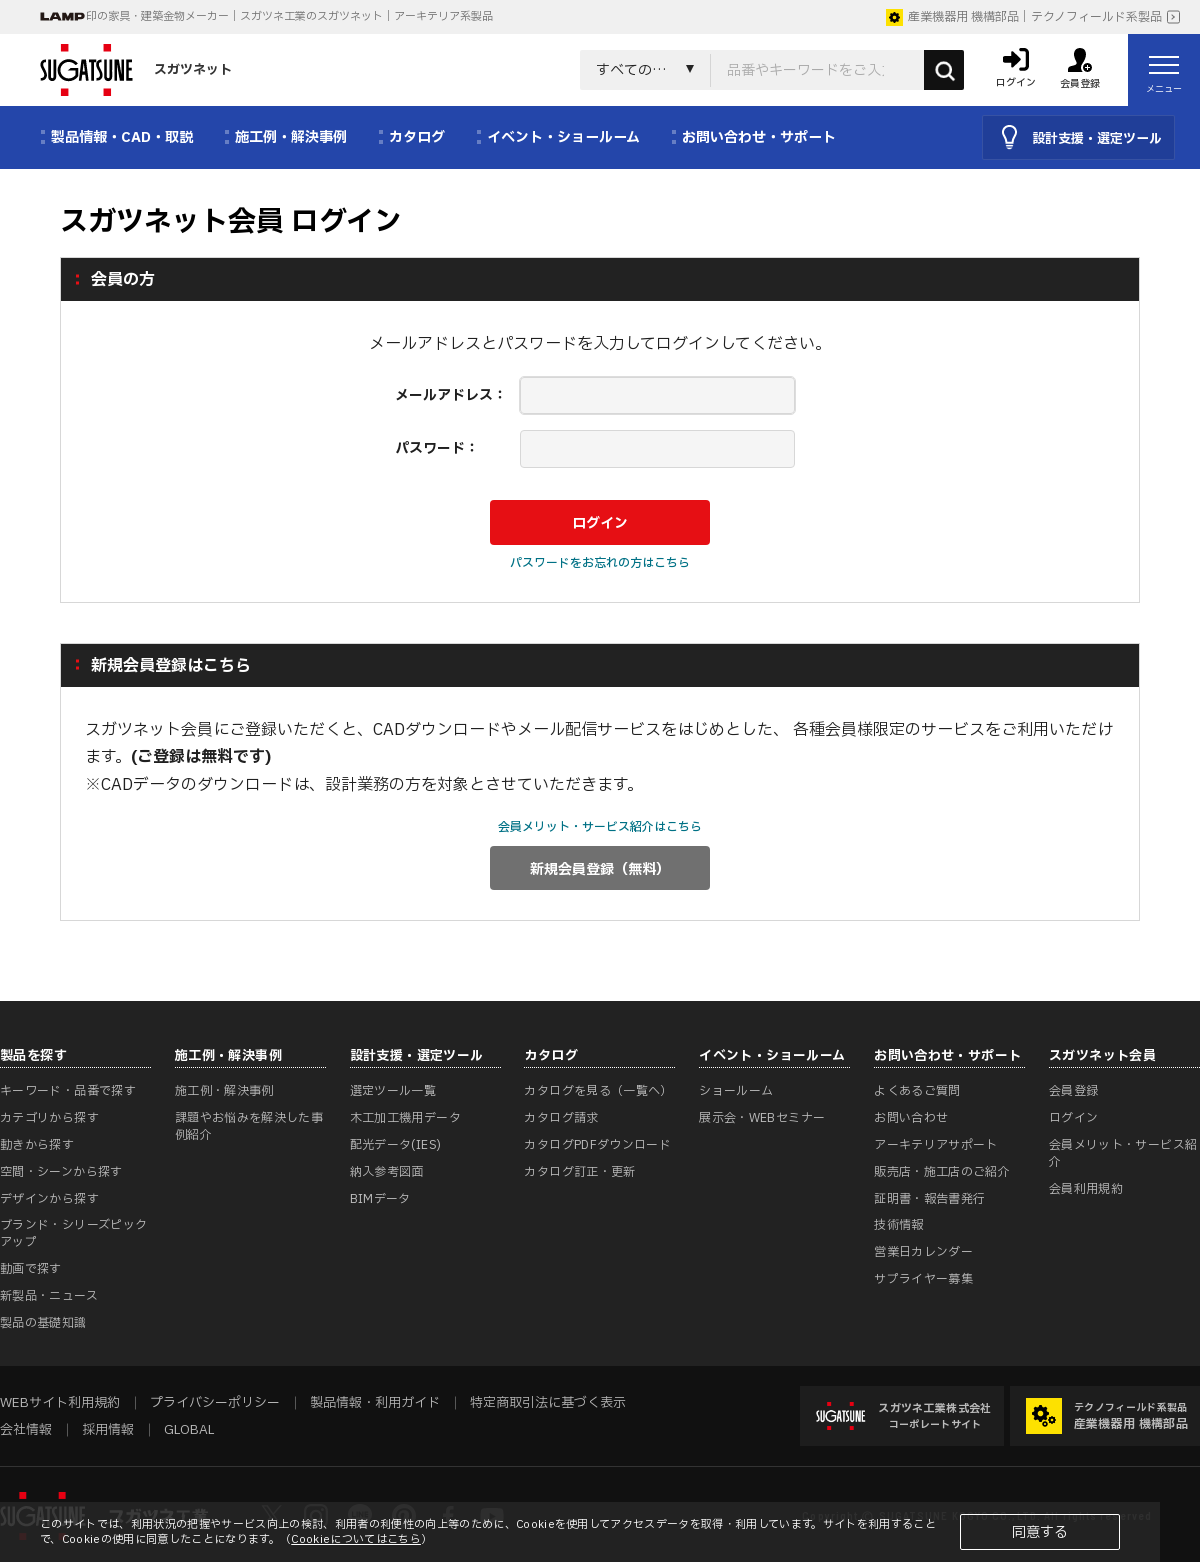 The width and height of the screenshot is (1200, 1562). Describe the element at coordinates (68, 1091) in the screenshot. I see `キーワード・品番で探す` at that location.